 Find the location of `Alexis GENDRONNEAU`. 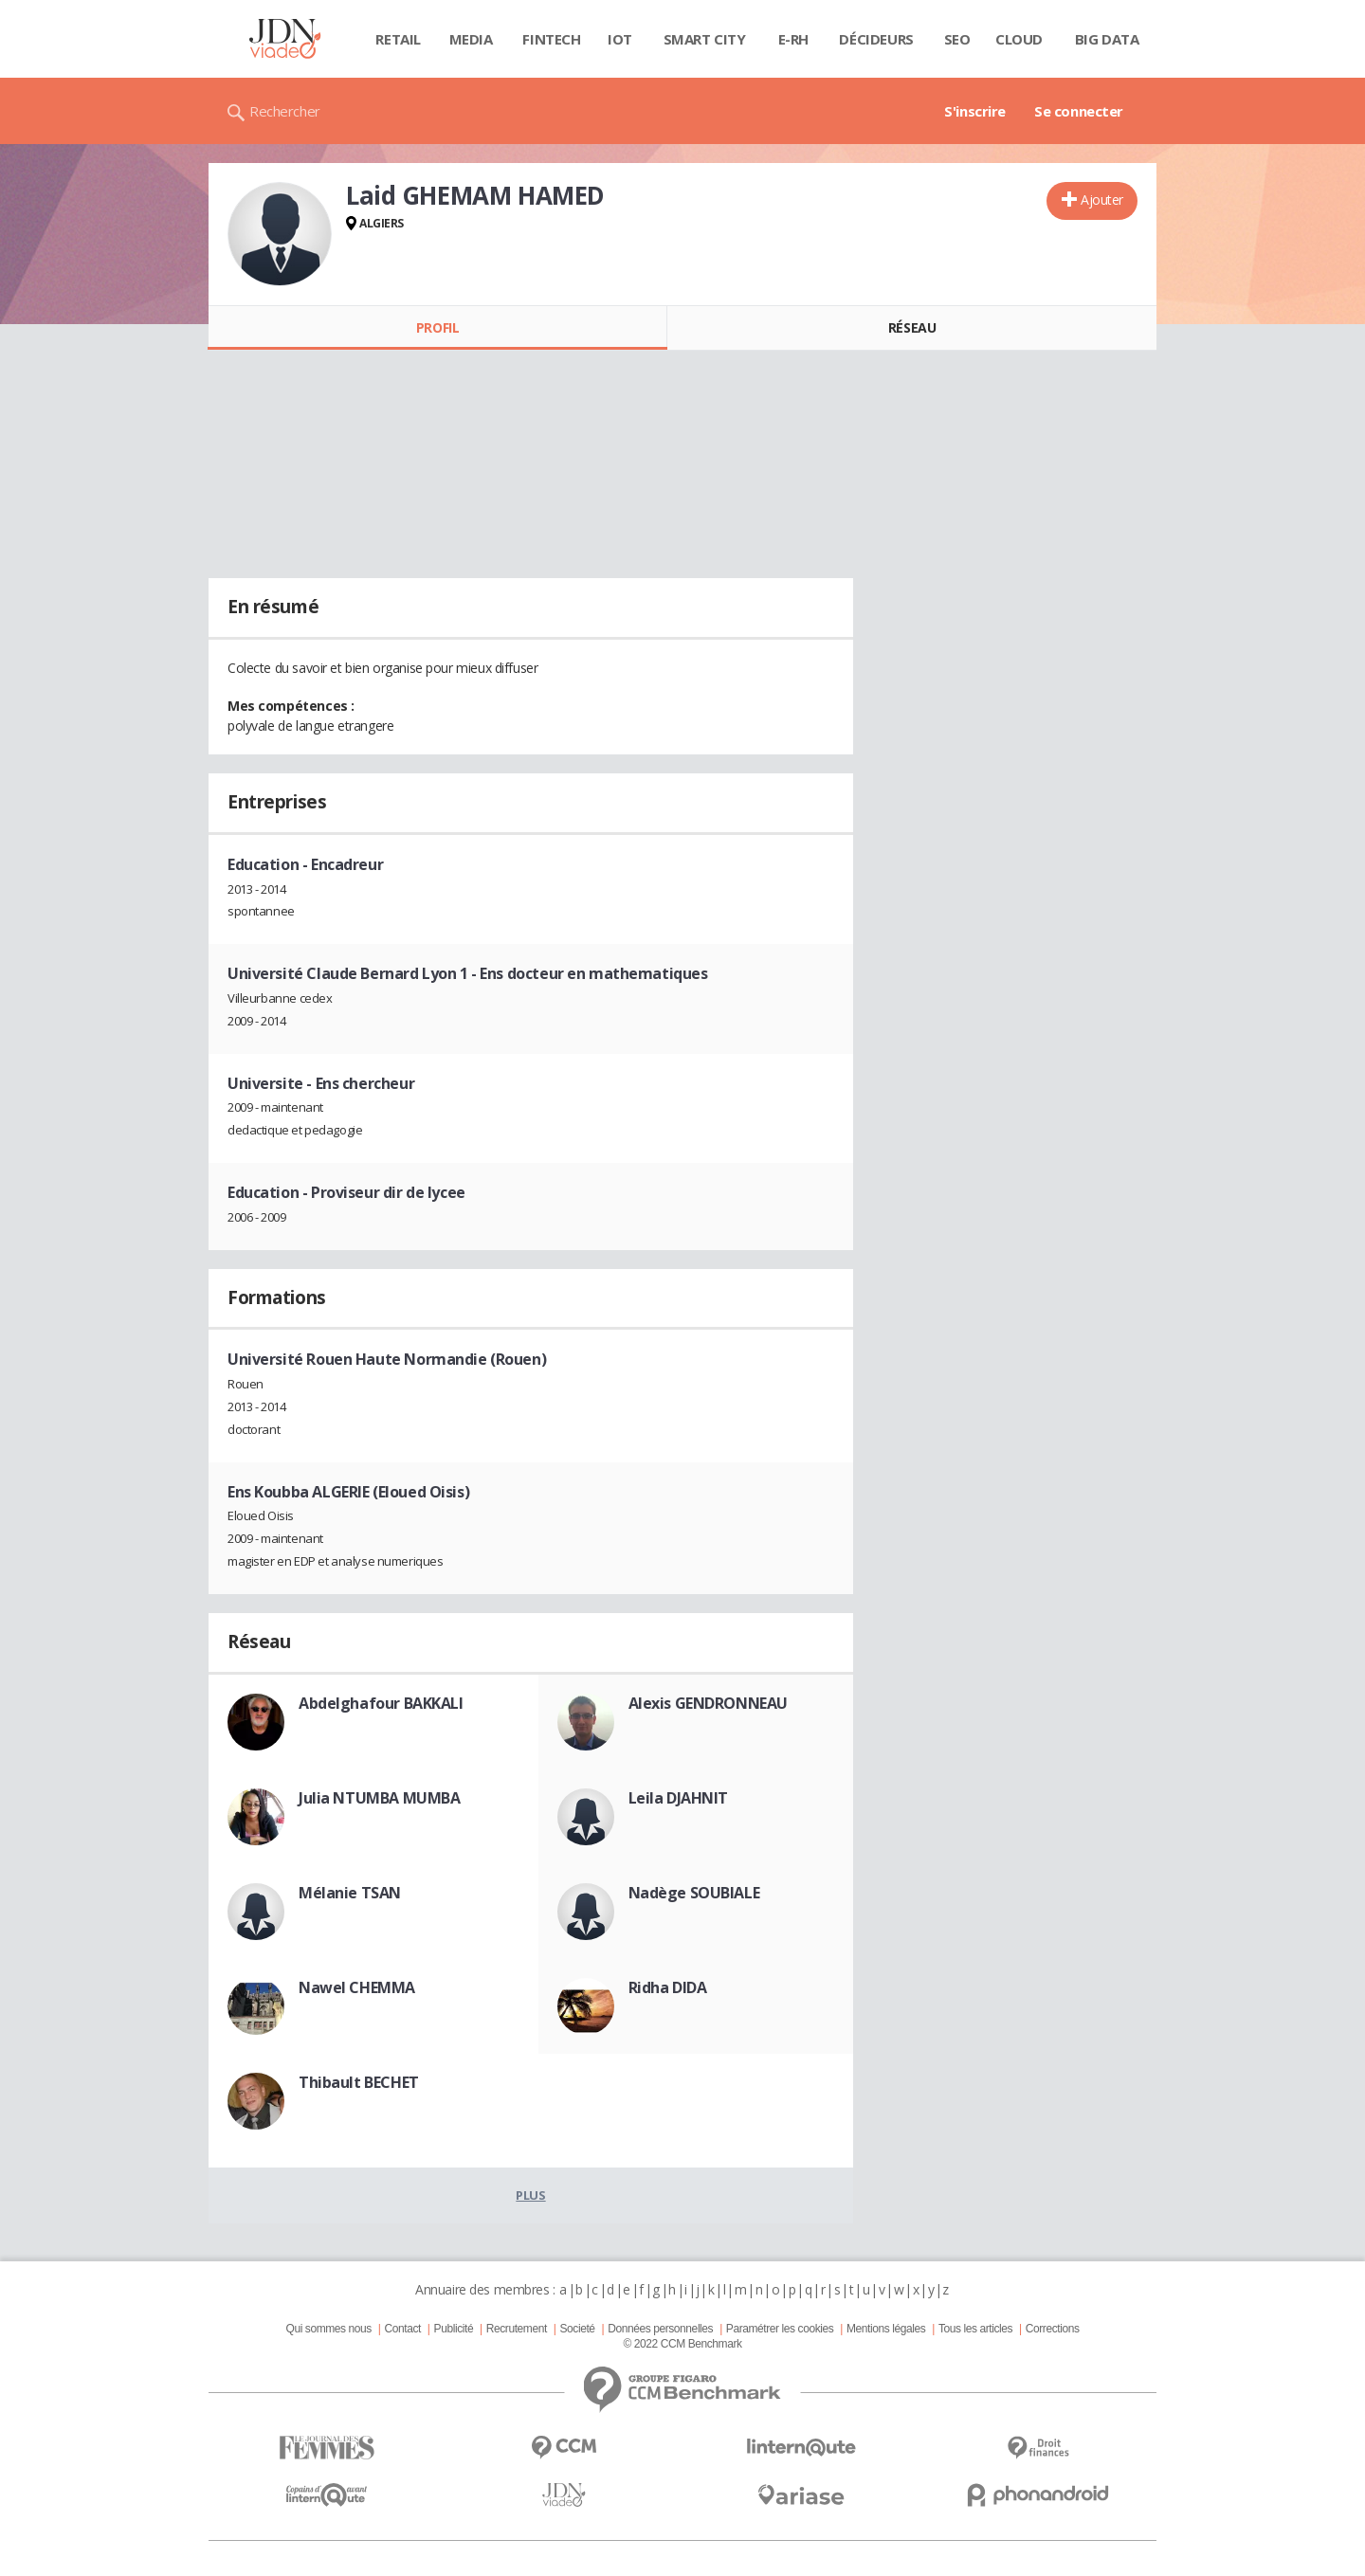

Alexis GENDRONNEAU is located at coordinates (708, 1703).